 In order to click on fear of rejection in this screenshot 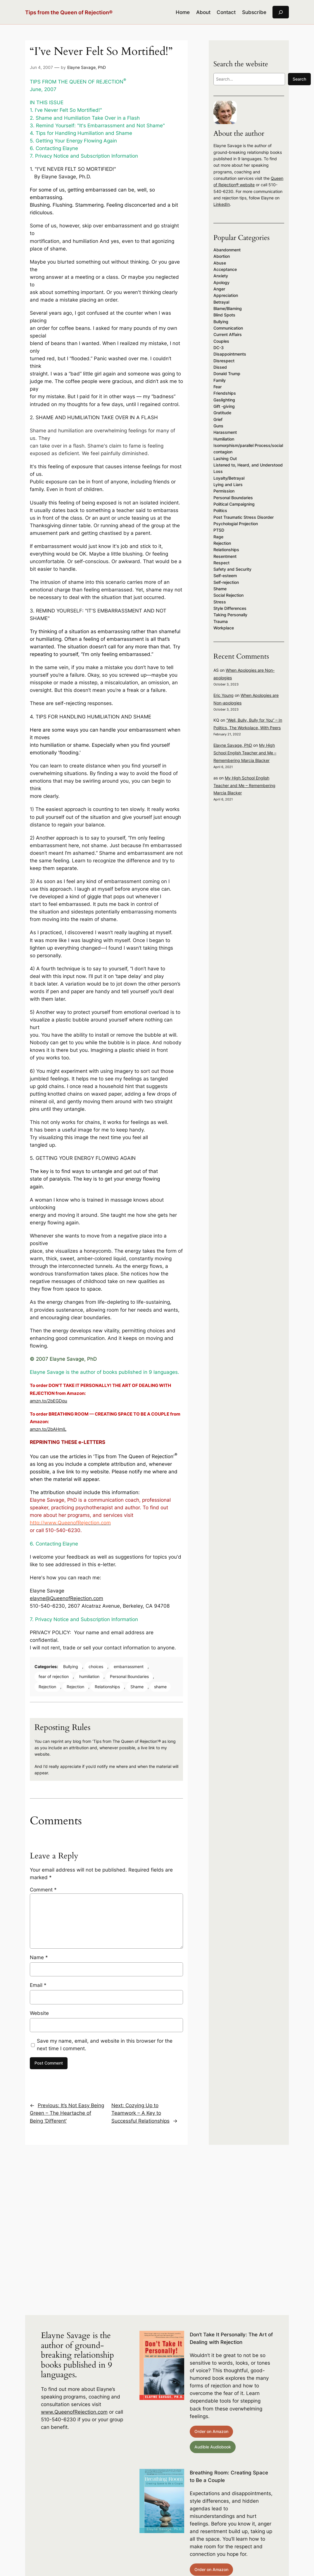, I will do `click(54, 1676)`.